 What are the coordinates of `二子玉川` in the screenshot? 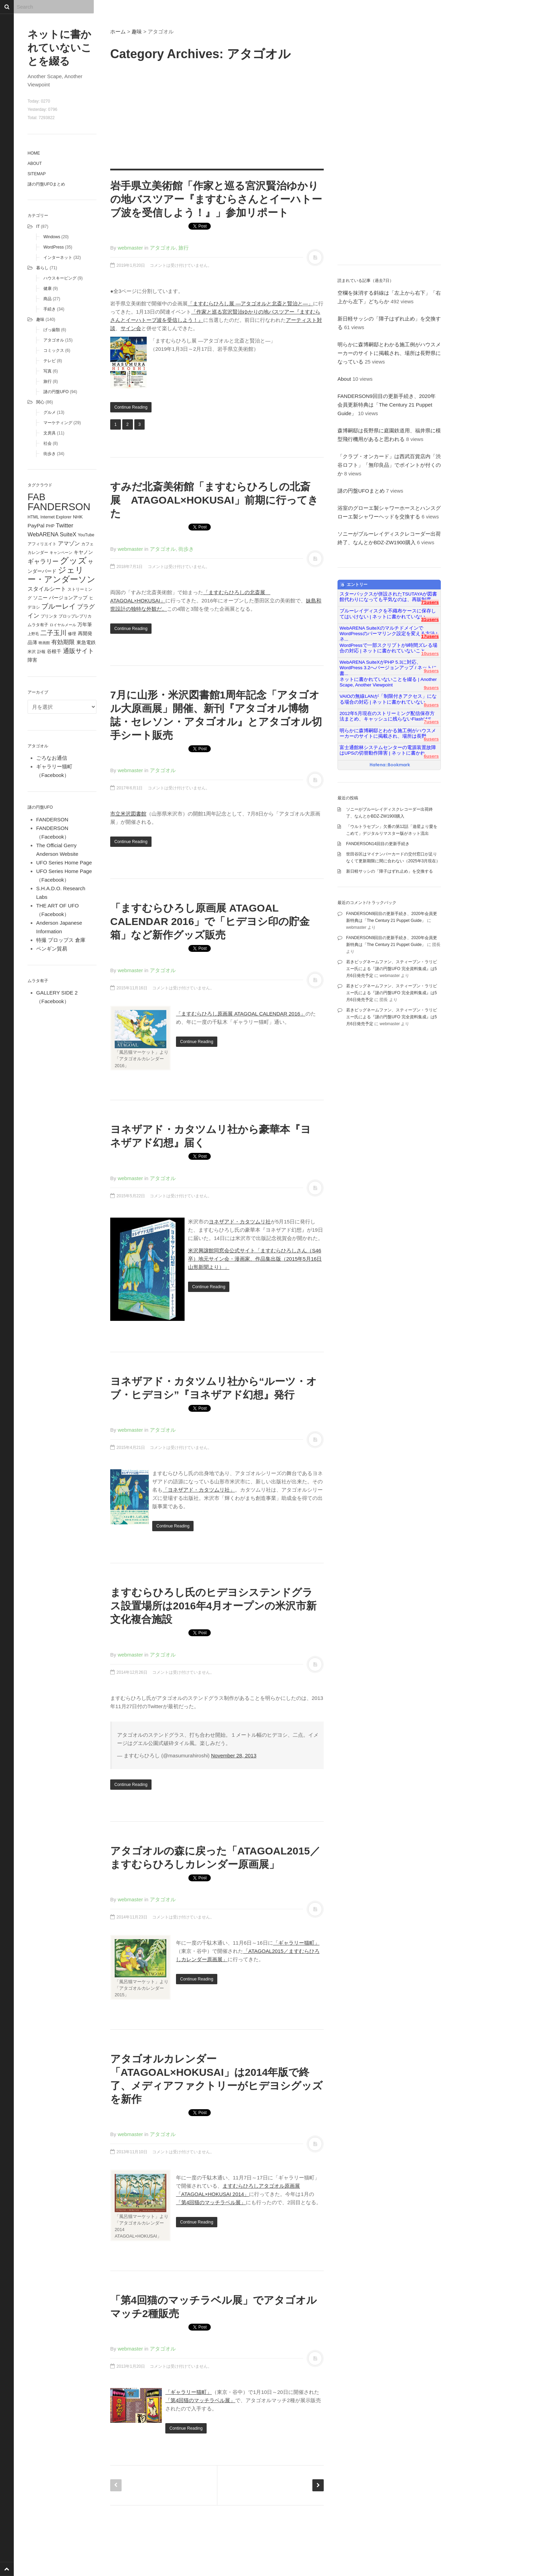 It's located at (53, 633).